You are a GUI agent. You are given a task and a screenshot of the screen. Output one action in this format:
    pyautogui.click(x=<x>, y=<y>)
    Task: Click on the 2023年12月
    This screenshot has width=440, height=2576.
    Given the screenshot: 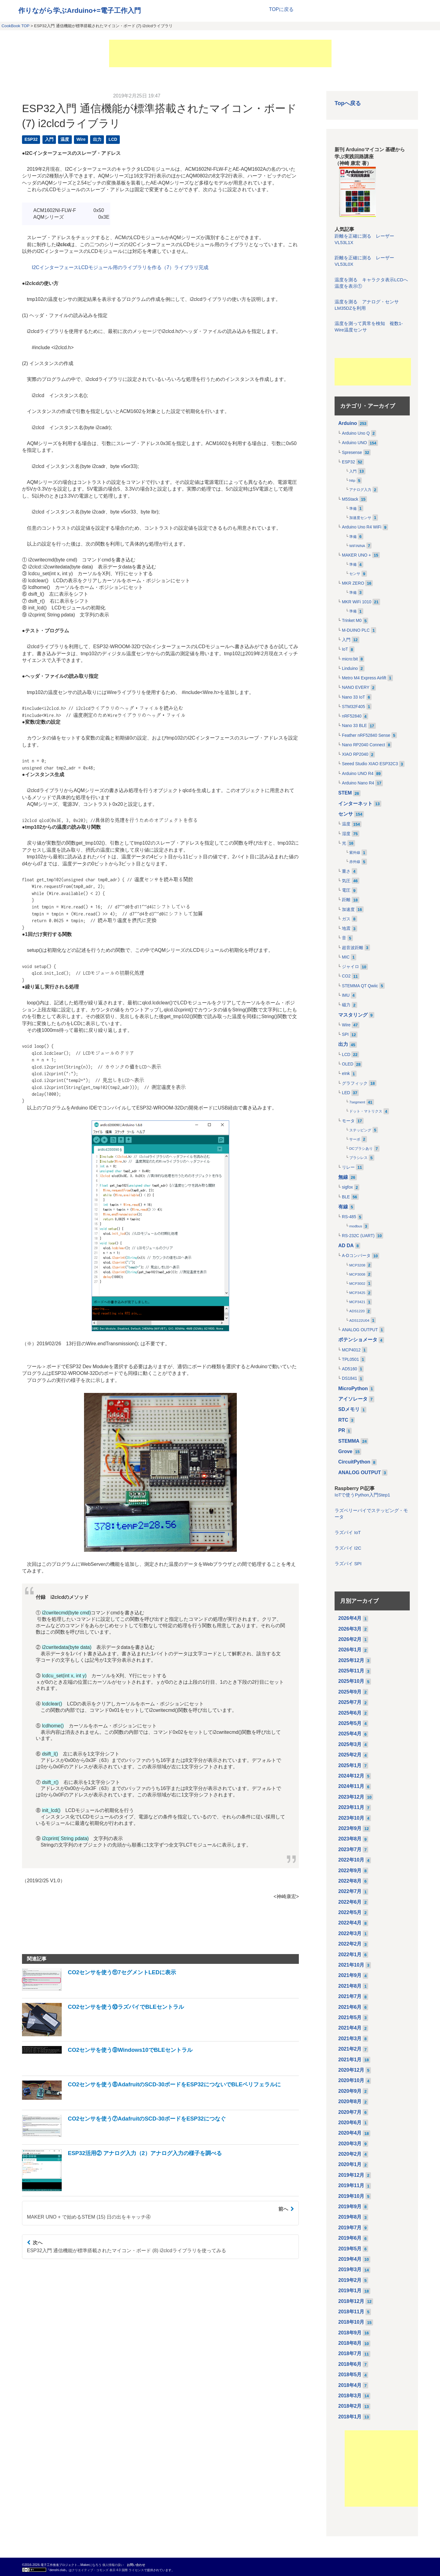 What is the action you would take?
    pyautogui.click(x=351, y=1797)
    